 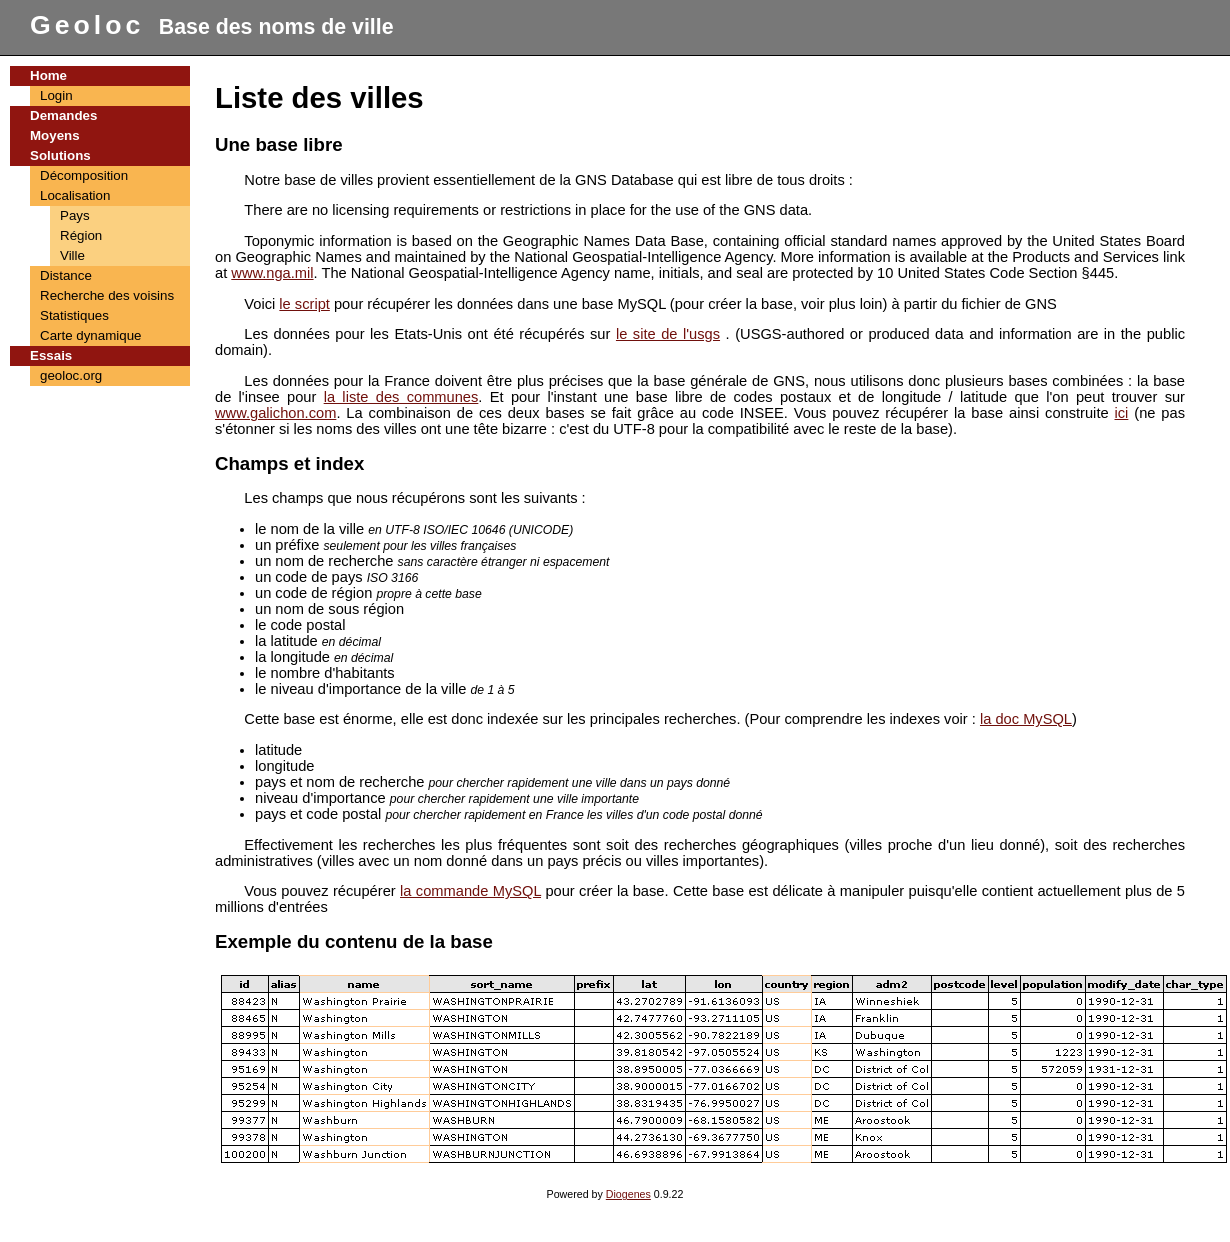 I want to click on la liste des communes, so click(x=401, y=397).